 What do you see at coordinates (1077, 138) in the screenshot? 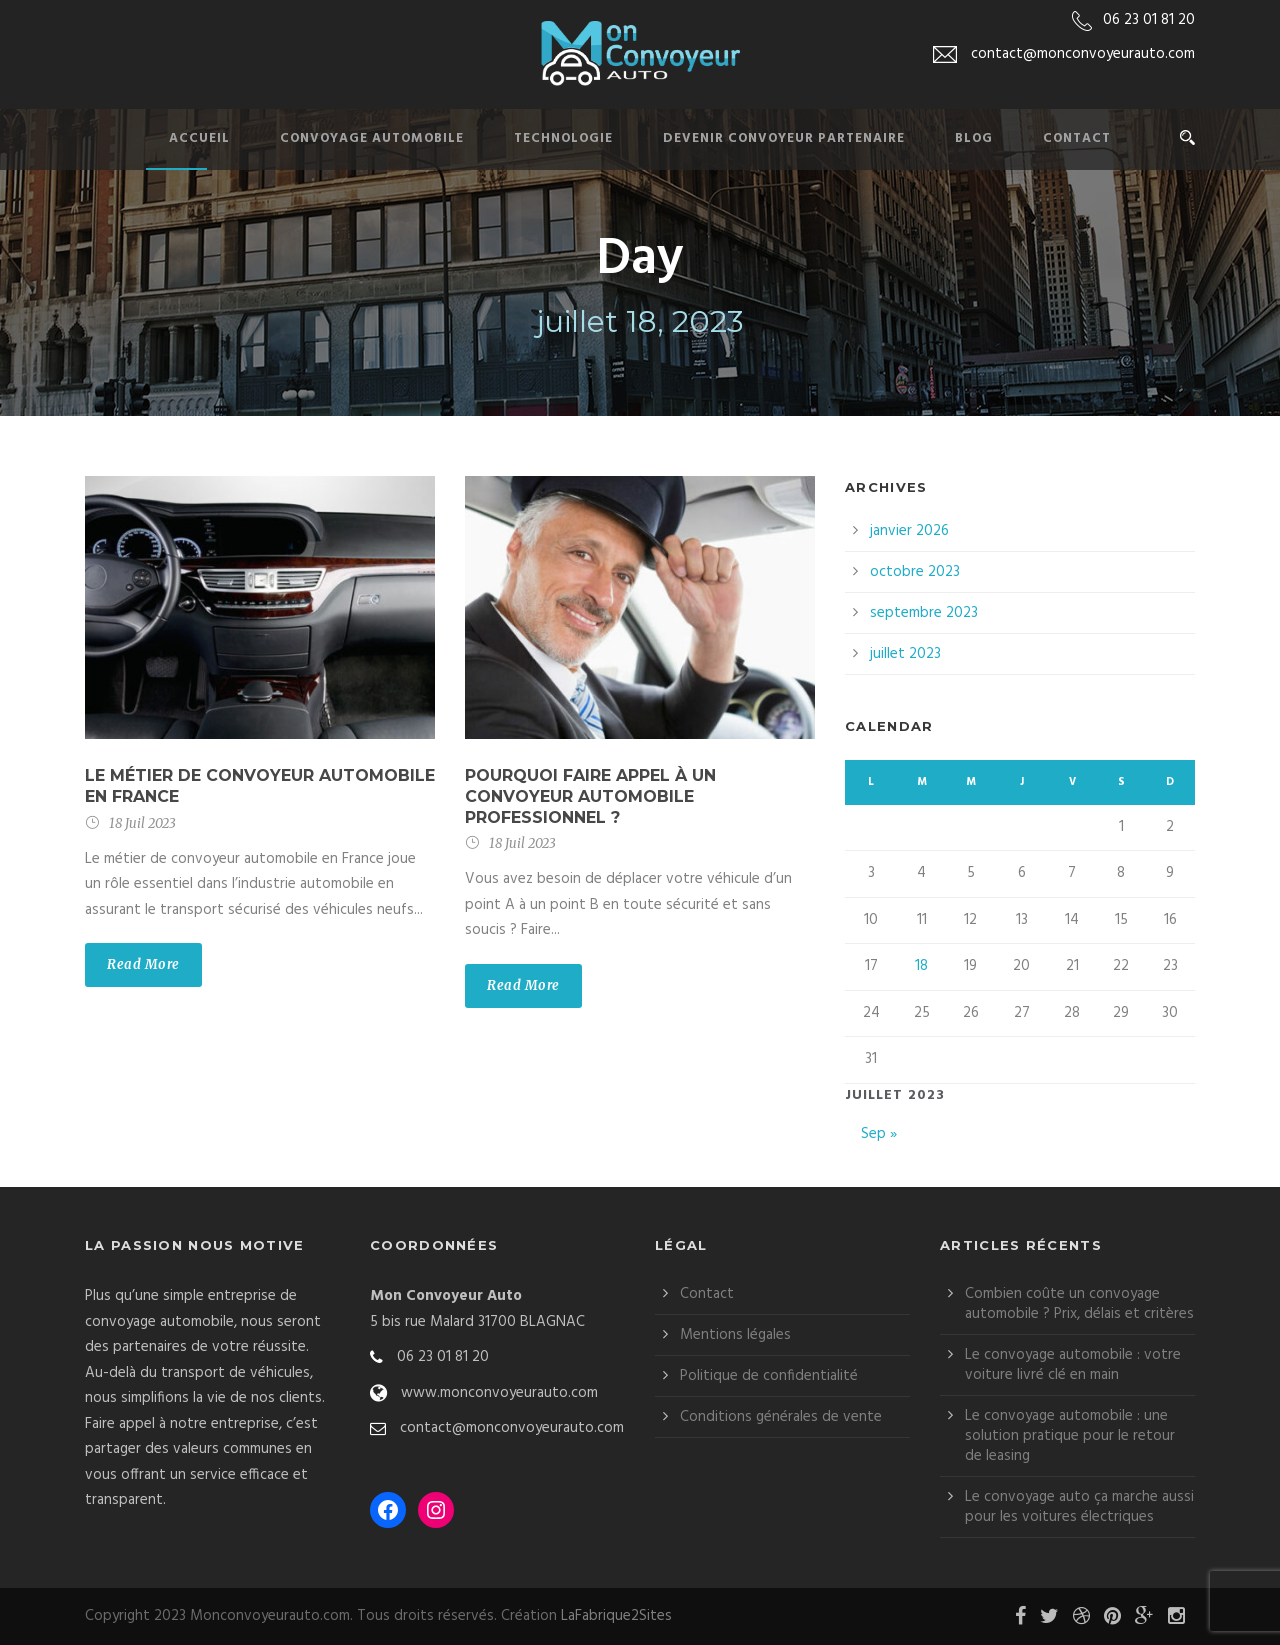
I see `Contact` at bounding box center [1077, 138].